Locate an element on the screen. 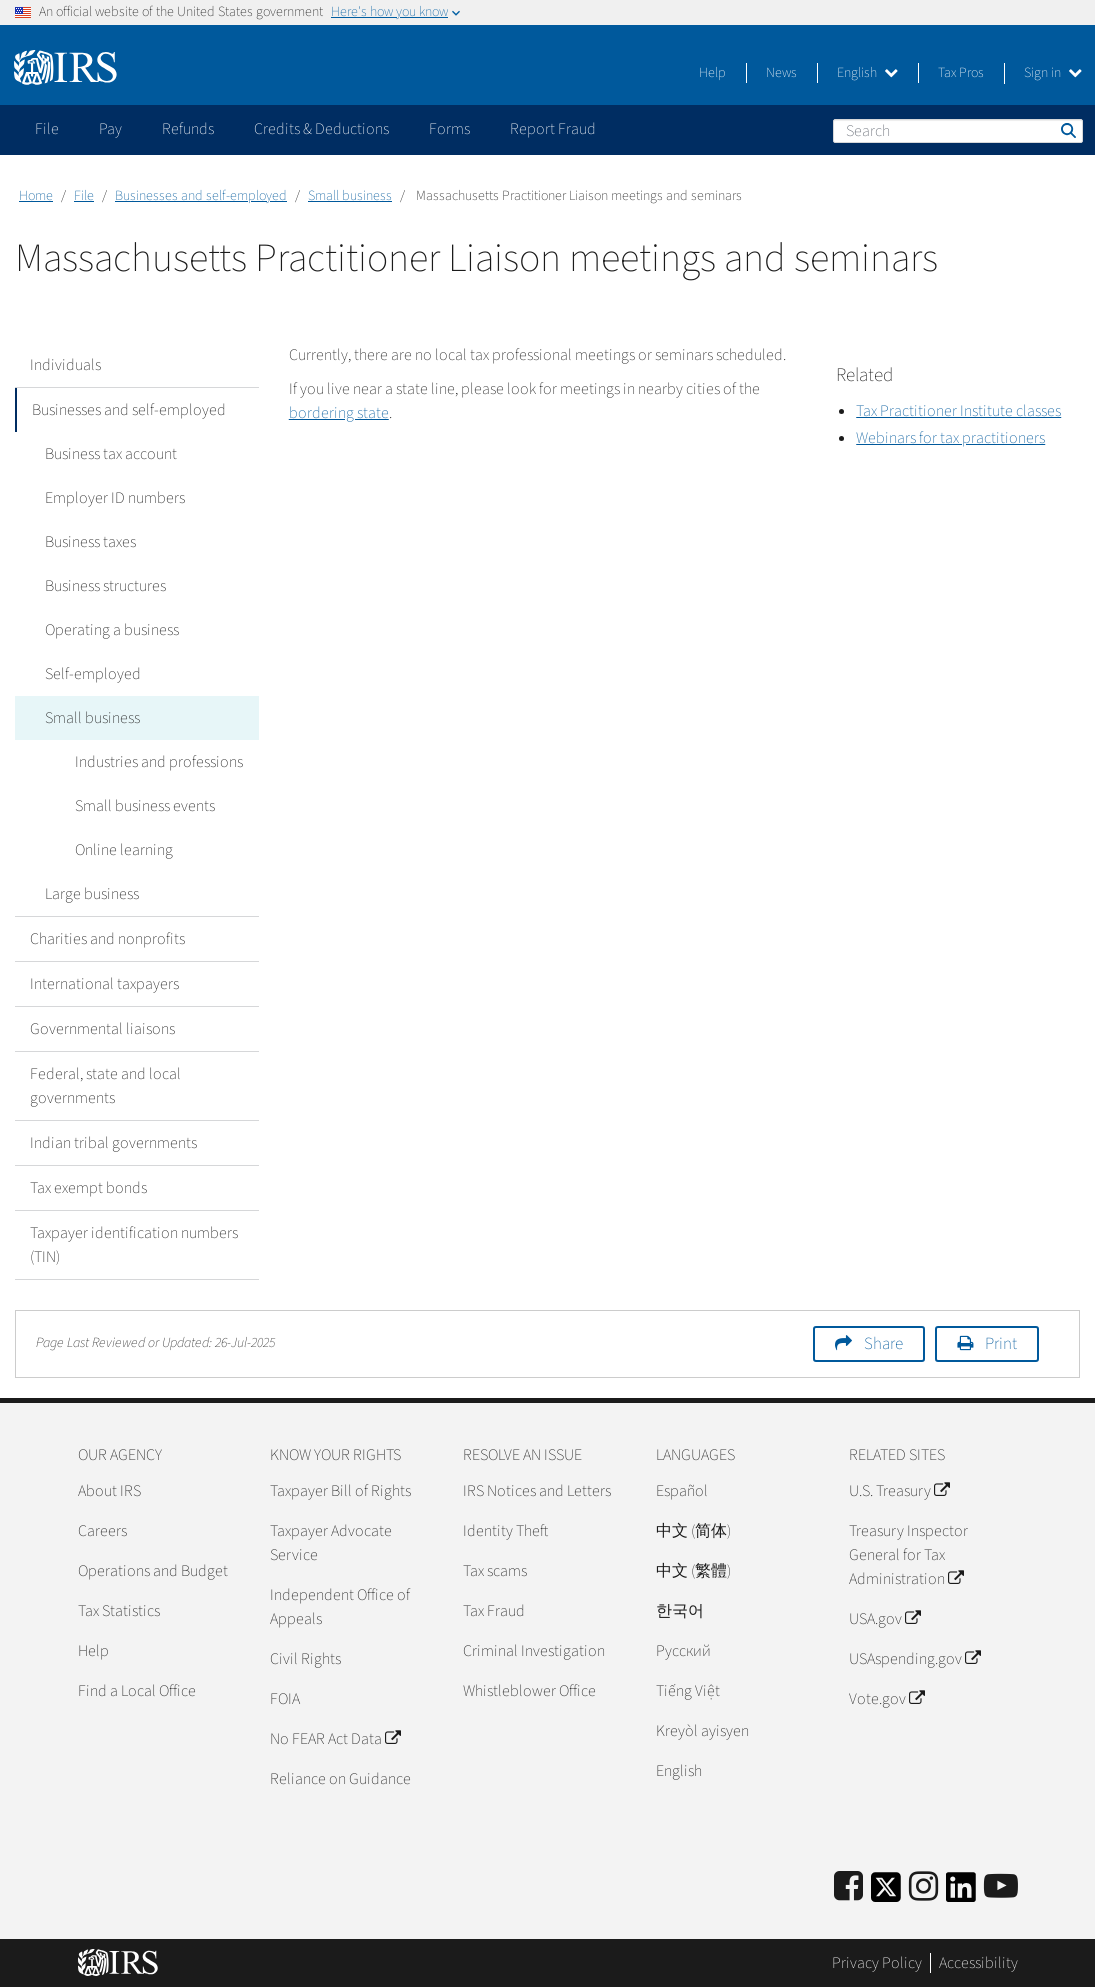 This screenshot has width=1095, height=1988. Taxpayer Advocate Service is located at coordinates (331, 1543).